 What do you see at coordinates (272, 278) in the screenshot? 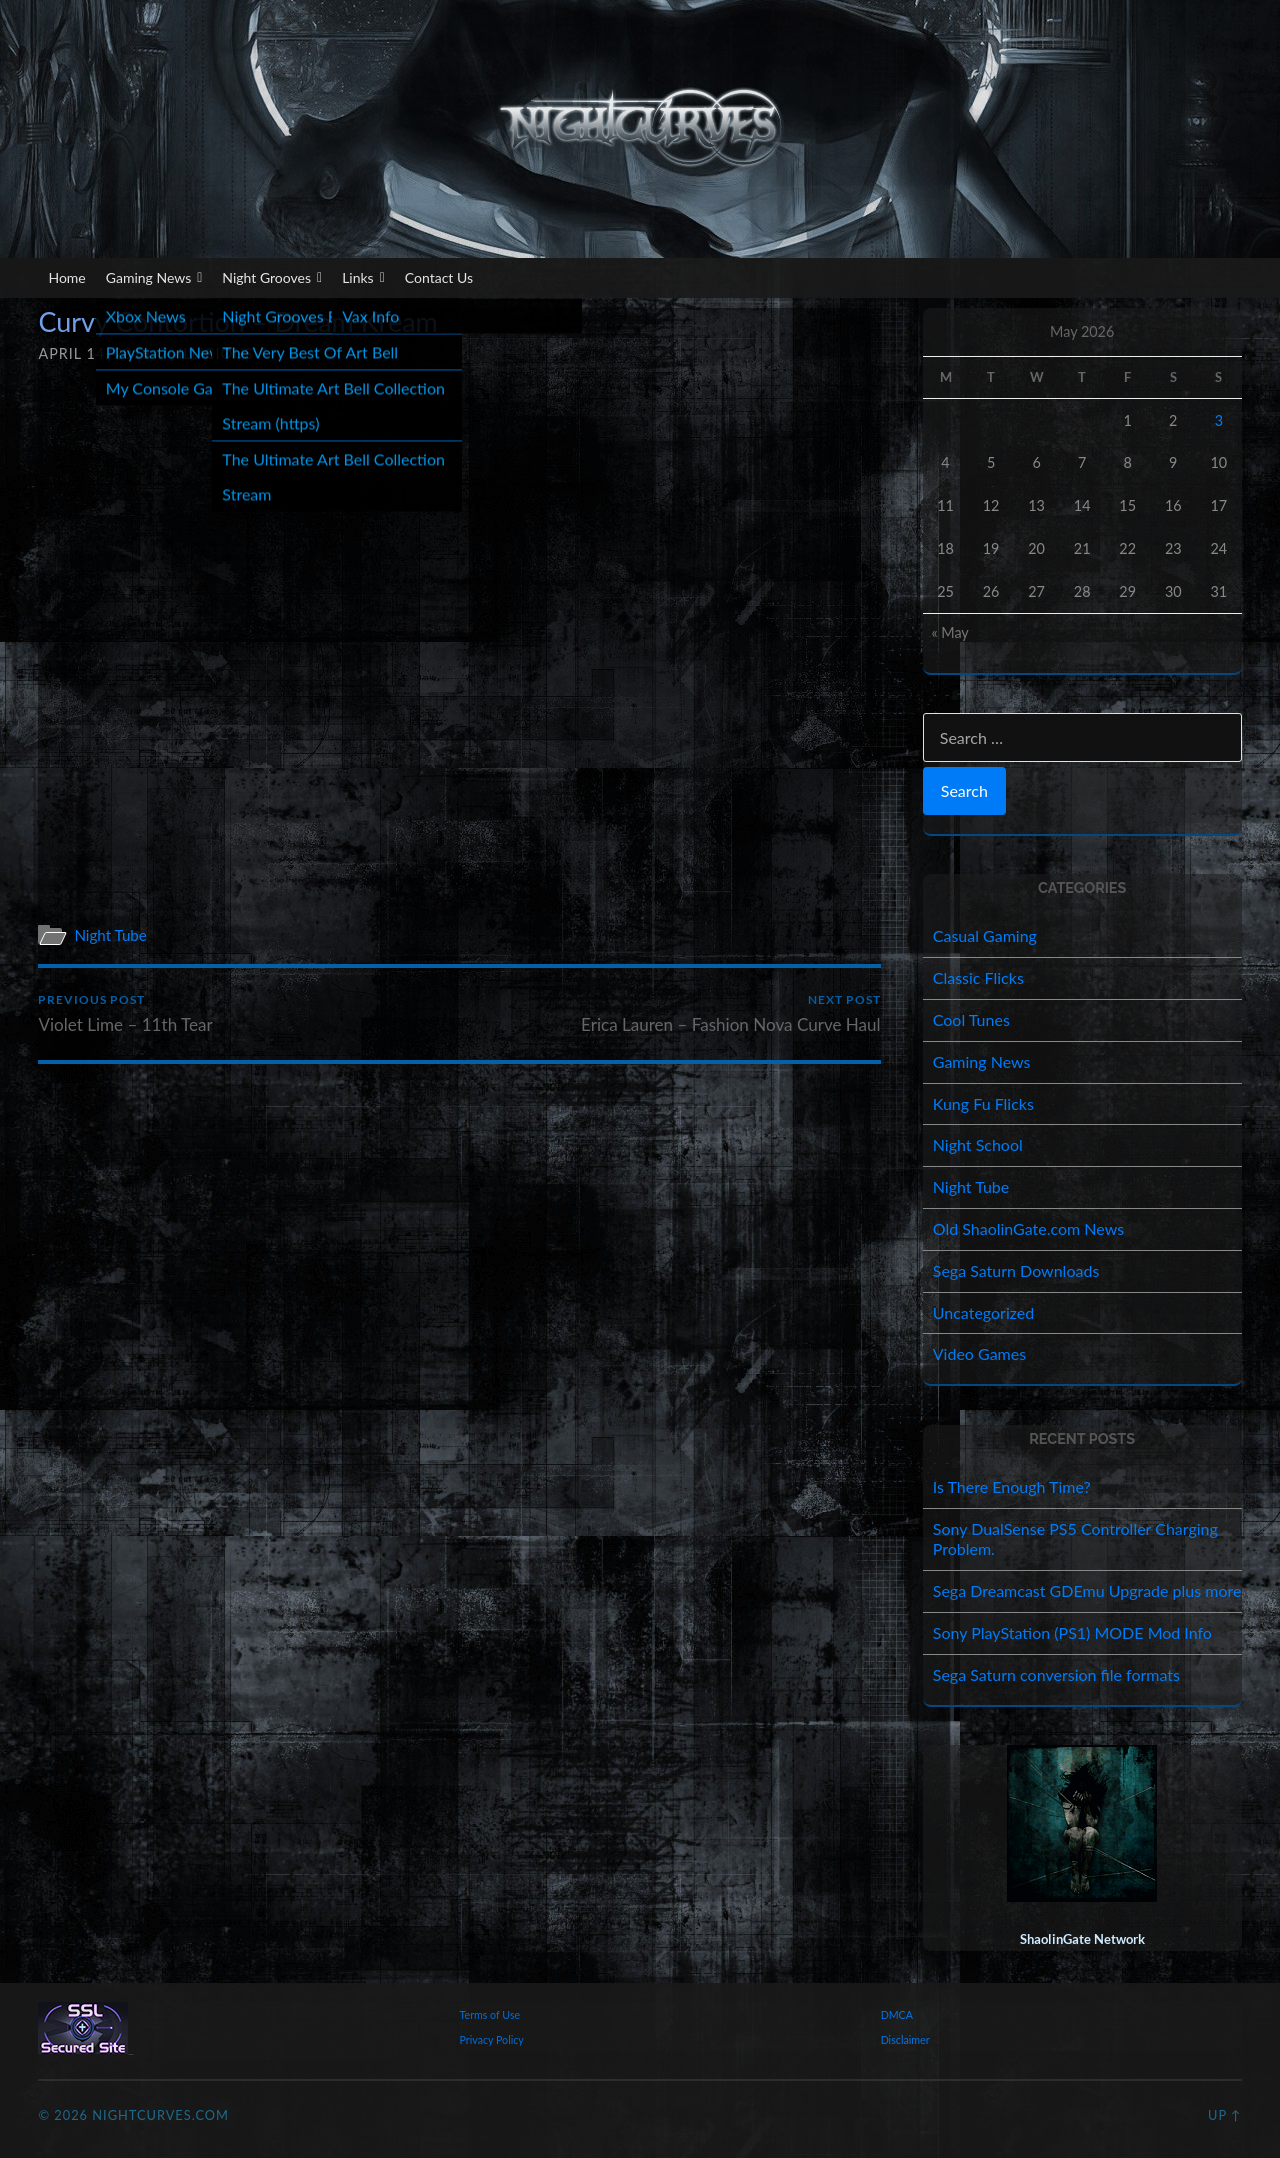
I see `Night Grooves` at bounding box center [272, 278].